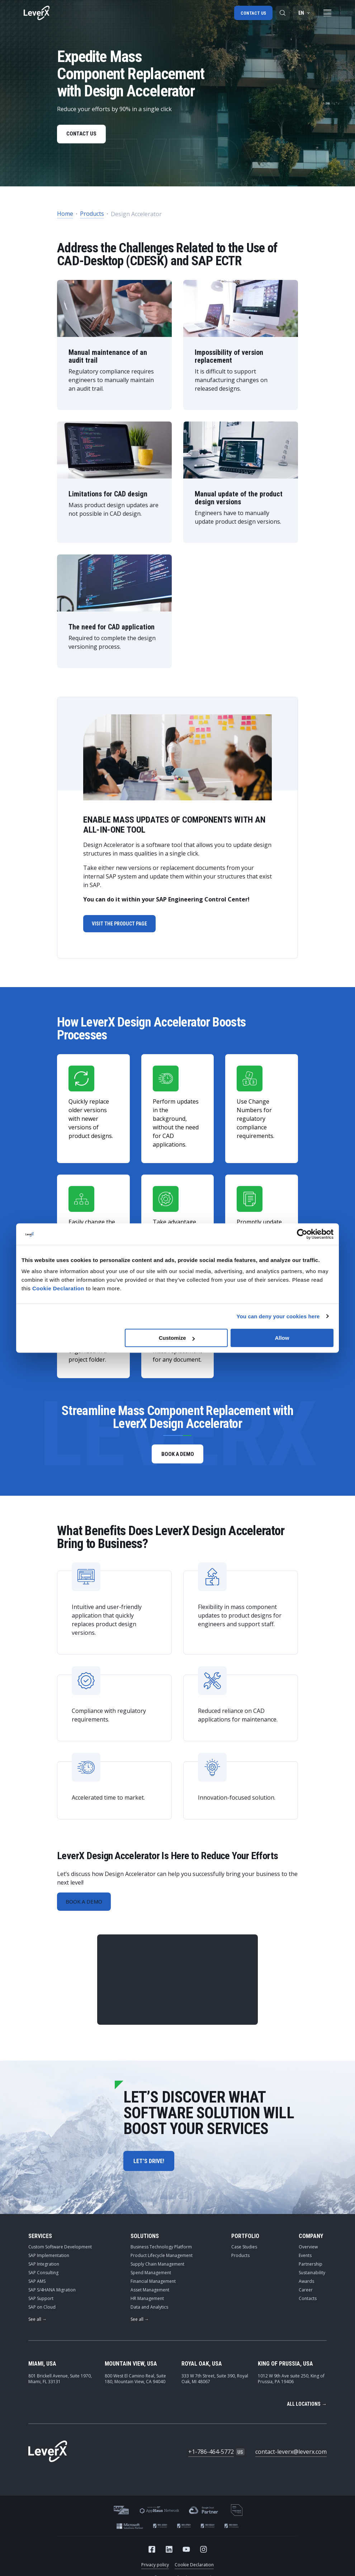  Describe the element at coordinates (245, 2240) in the screenshot. I see `Portfolio` at that location.